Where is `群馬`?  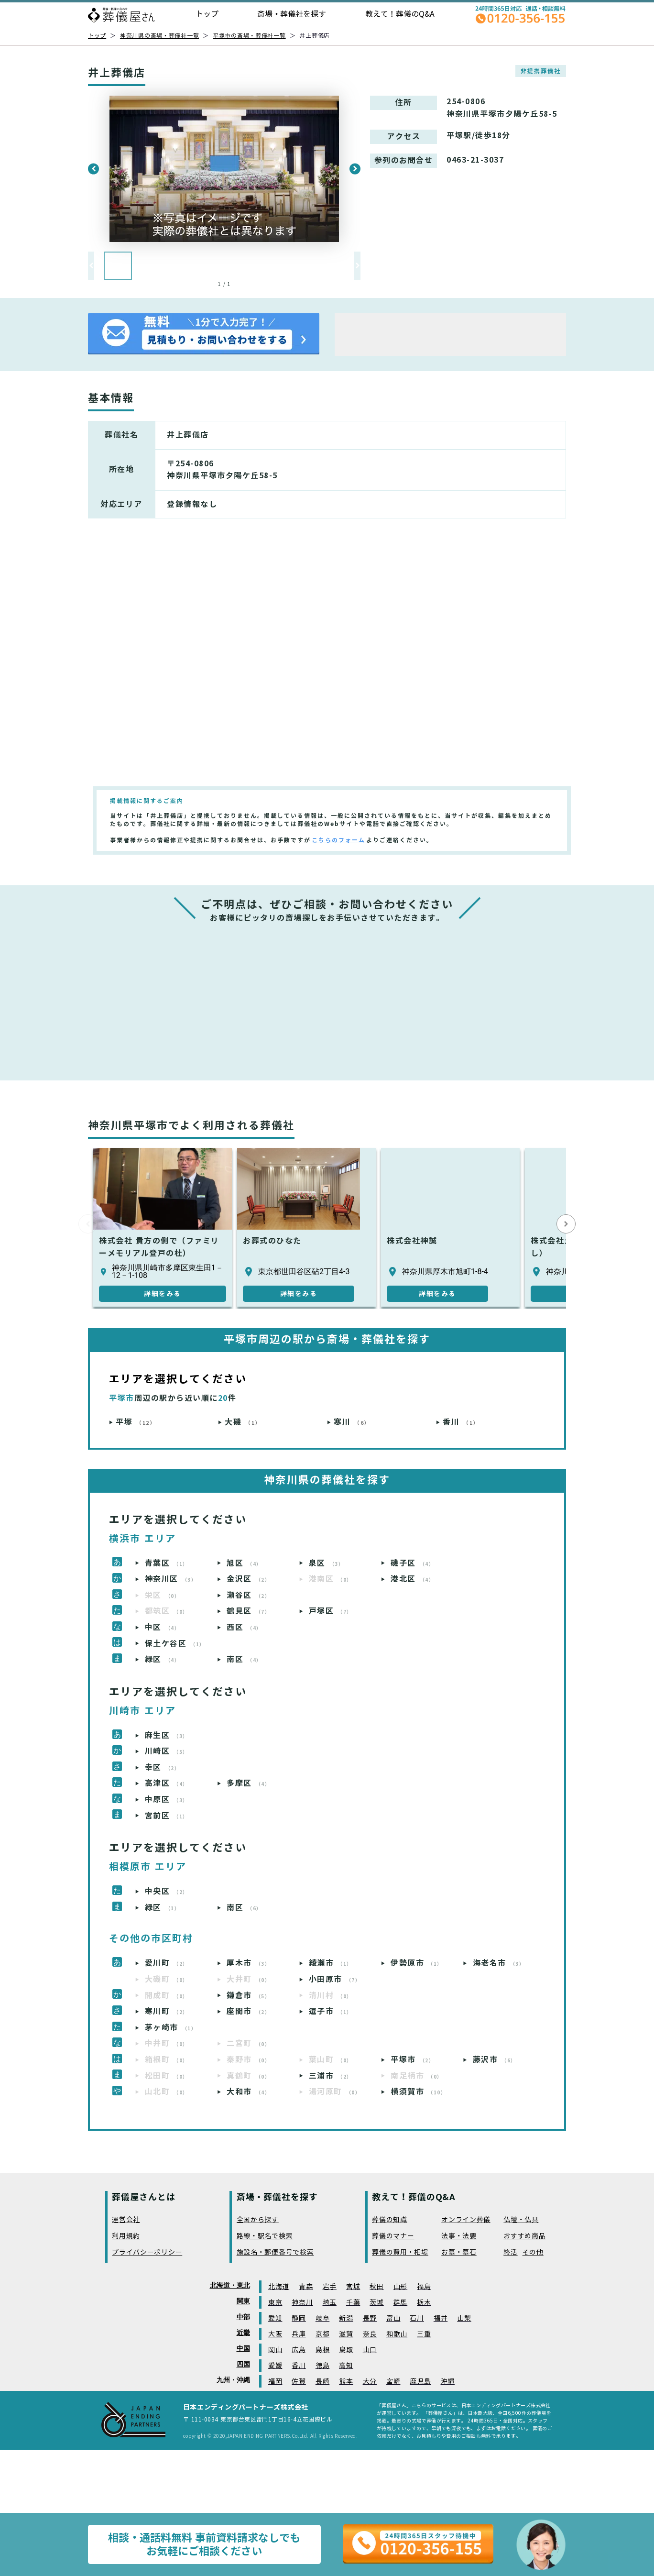
群馬 is located at coordinates (400, 2303).